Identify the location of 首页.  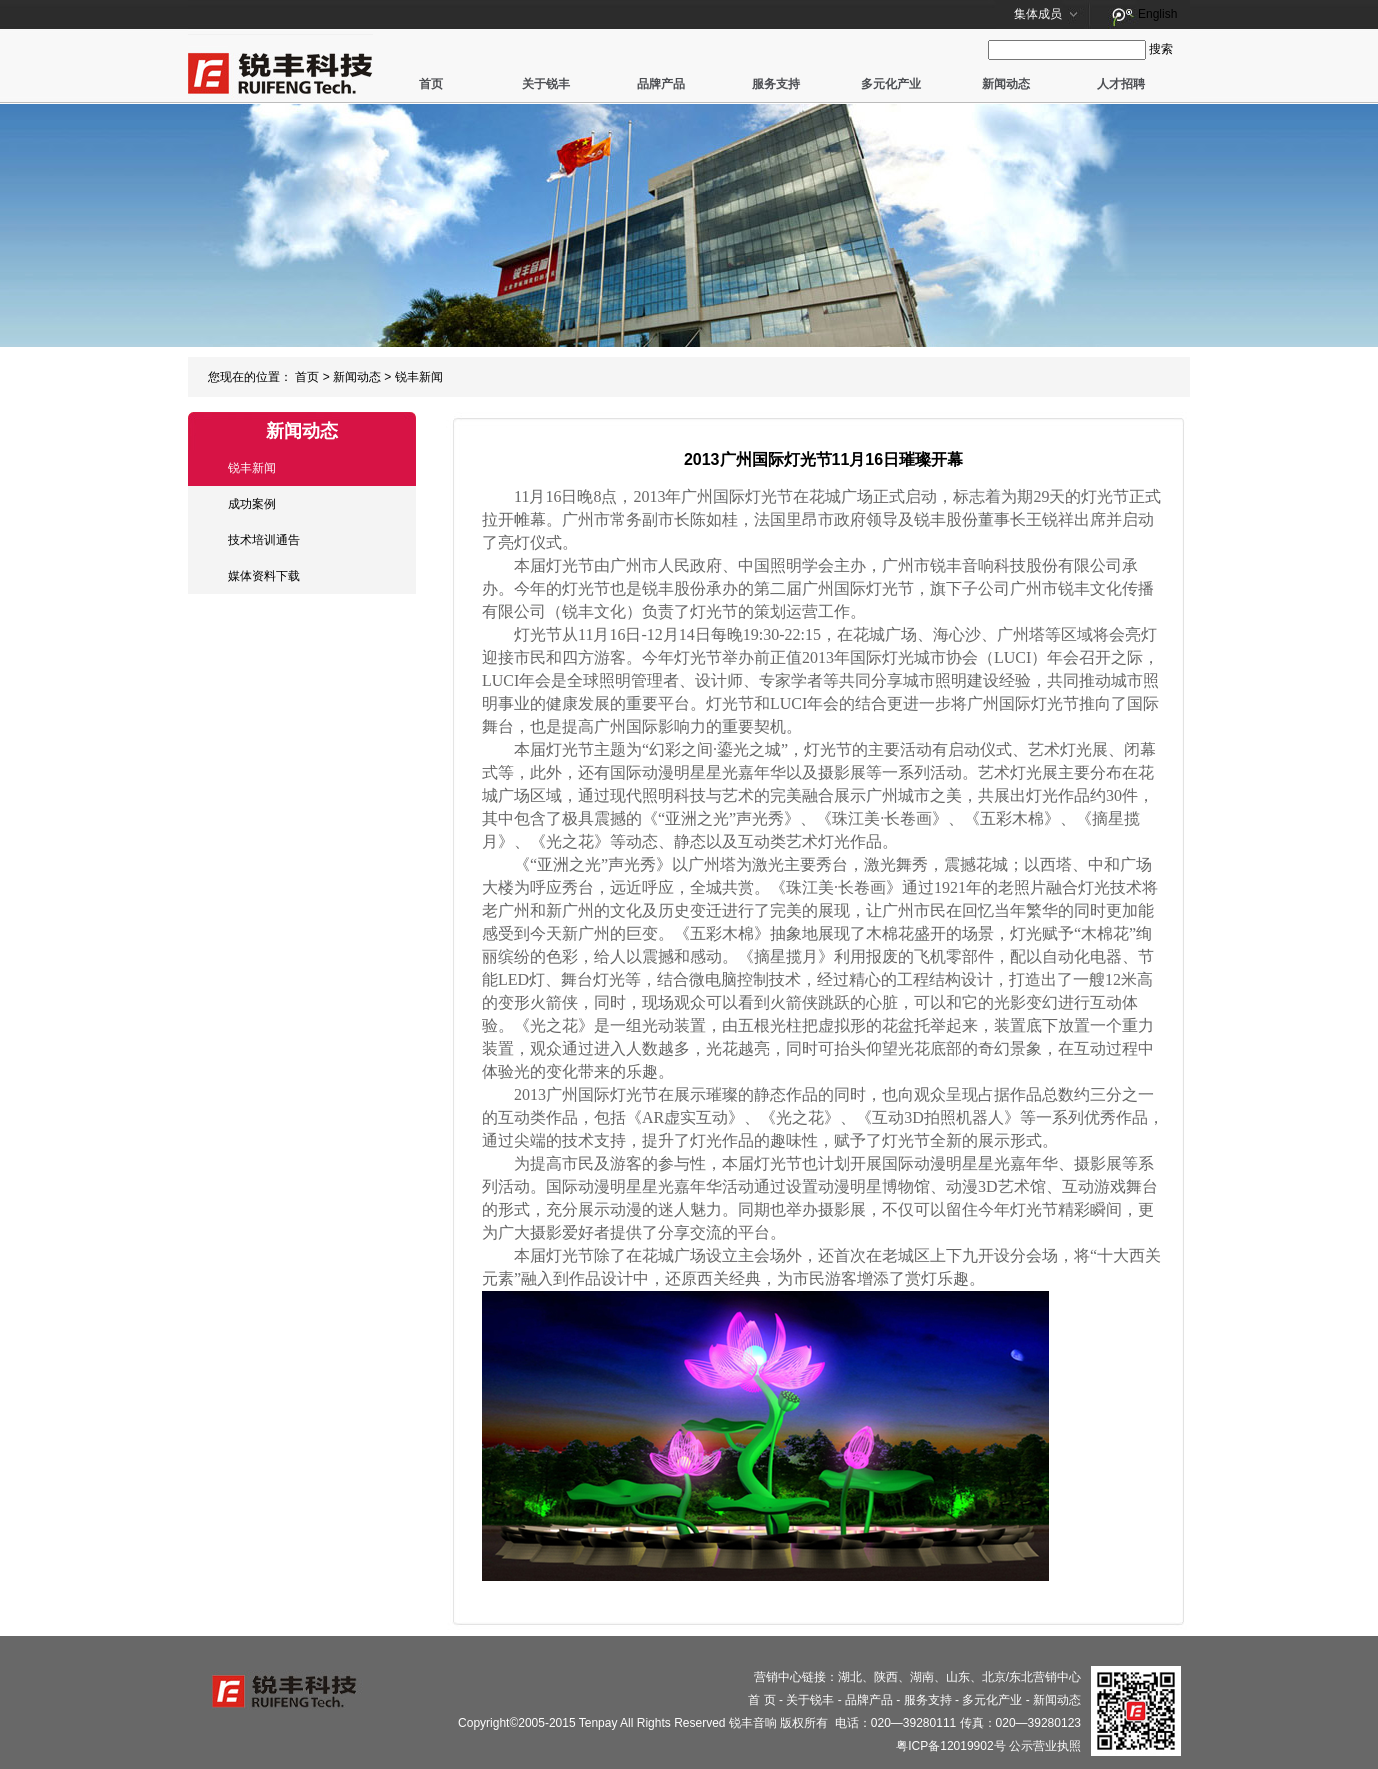
(431, 84).